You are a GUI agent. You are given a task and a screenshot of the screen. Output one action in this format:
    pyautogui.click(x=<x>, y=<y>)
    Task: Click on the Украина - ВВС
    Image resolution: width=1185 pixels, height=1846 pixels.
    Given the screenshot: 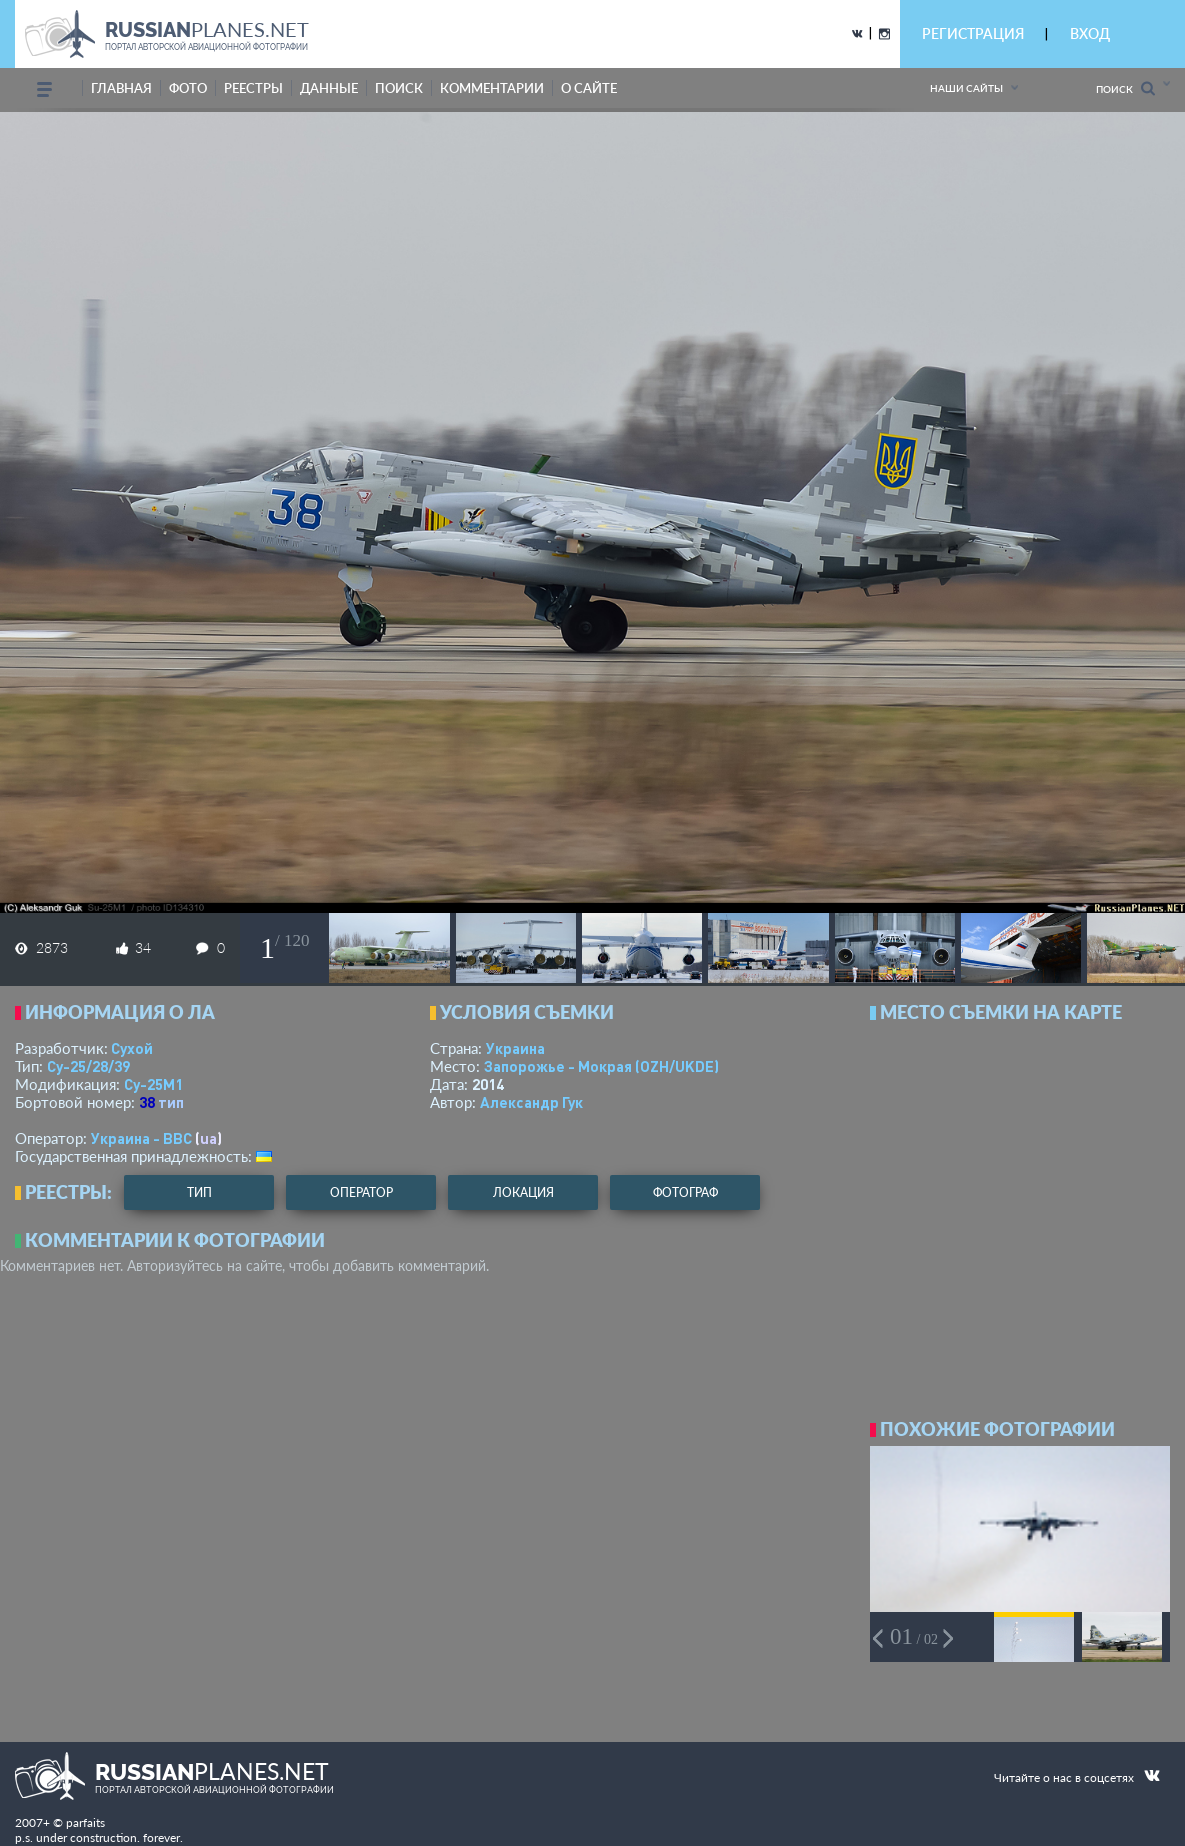 What is the action you would take?
    pyautogui.click(x=141, y=1138)
    